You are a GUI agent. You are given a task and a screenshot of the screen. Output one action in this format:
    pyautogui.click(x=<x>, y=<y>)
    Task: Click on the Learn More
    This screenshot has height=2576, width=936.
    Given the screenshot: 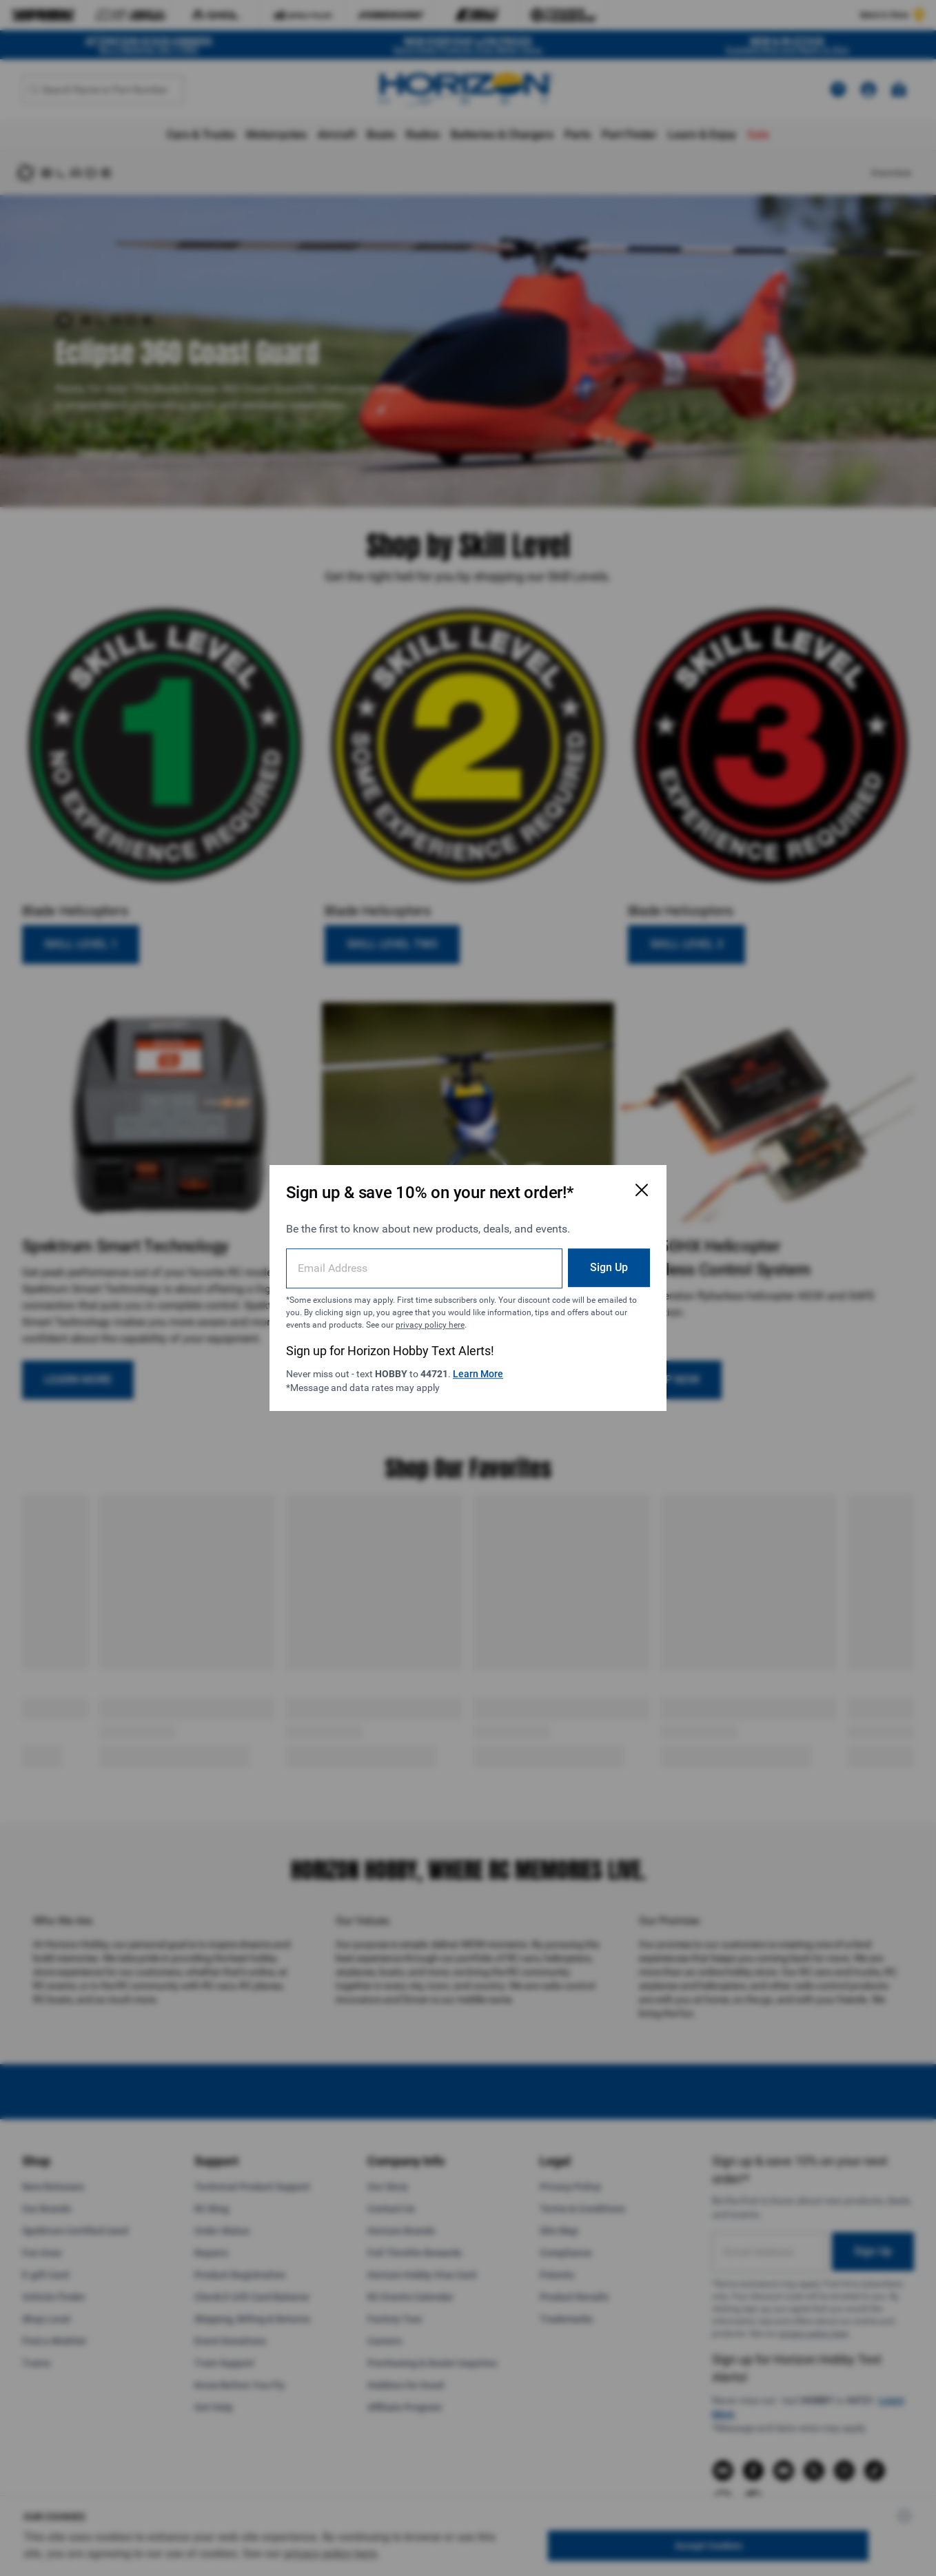 What is the action you would take?
    pyautogui.click(x=478, y=1373)
    